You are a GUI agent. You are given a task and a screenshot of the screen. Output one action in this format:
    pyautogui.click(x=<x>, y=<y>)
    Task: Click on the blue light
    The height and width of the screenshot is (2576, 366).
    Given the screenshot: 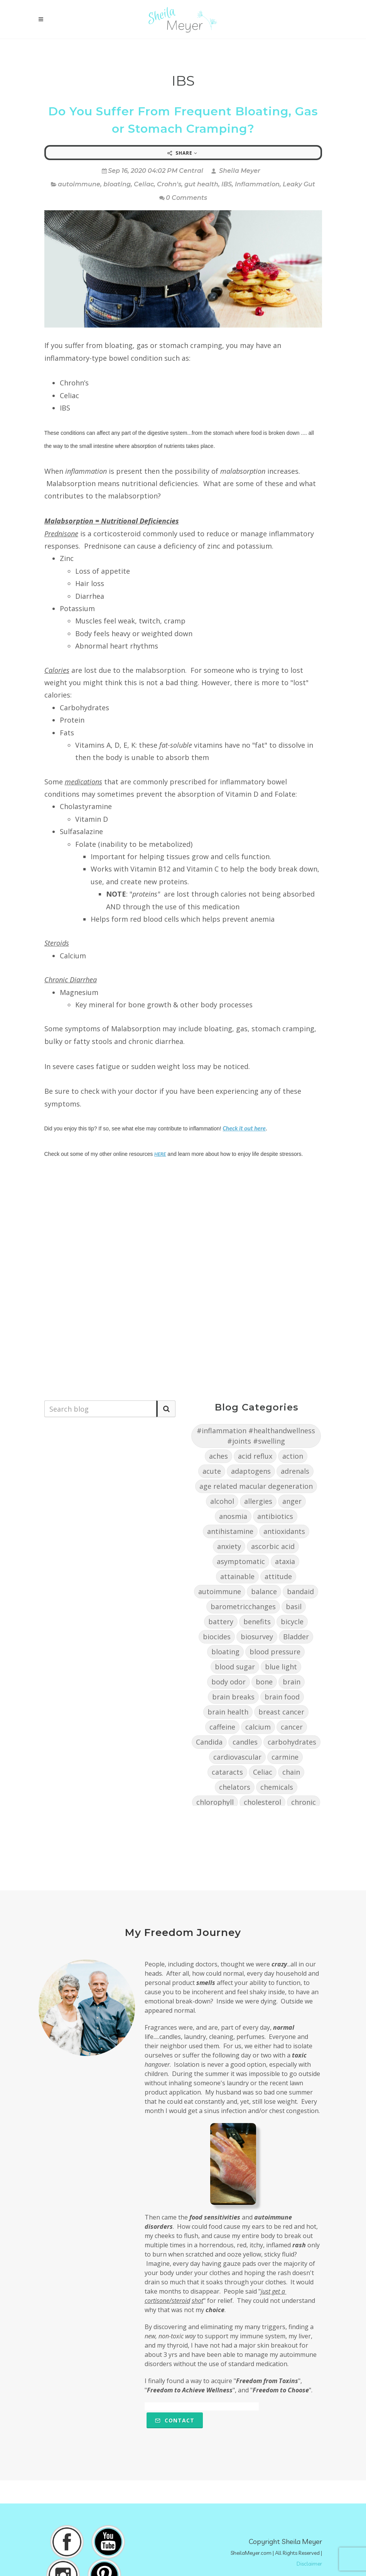 What is the action you would take?
    pyautogui.click(x=281, y=1666)
    